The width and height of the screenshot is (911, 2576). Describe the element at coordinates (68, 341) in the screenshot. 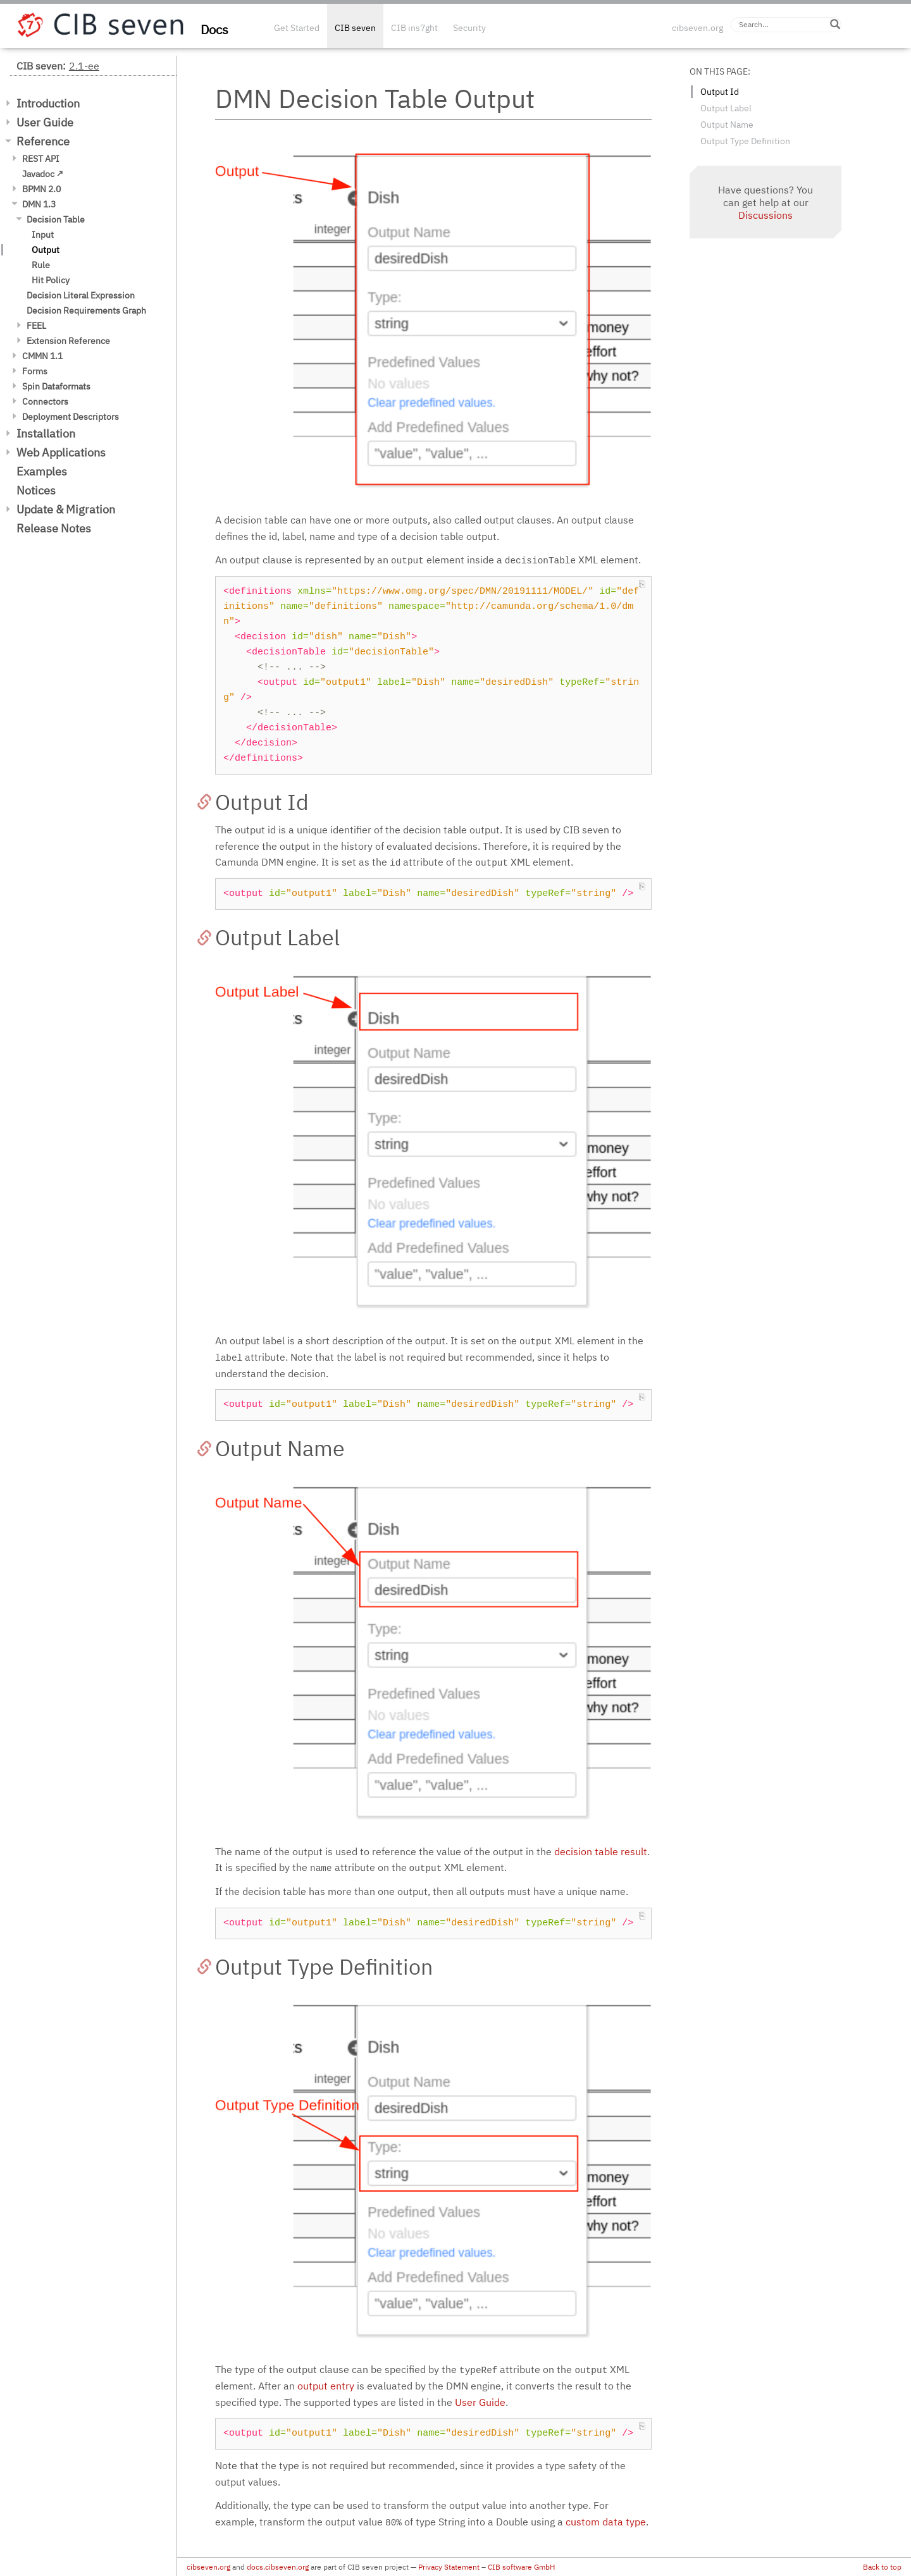

I see `Extension Reference` at that location.